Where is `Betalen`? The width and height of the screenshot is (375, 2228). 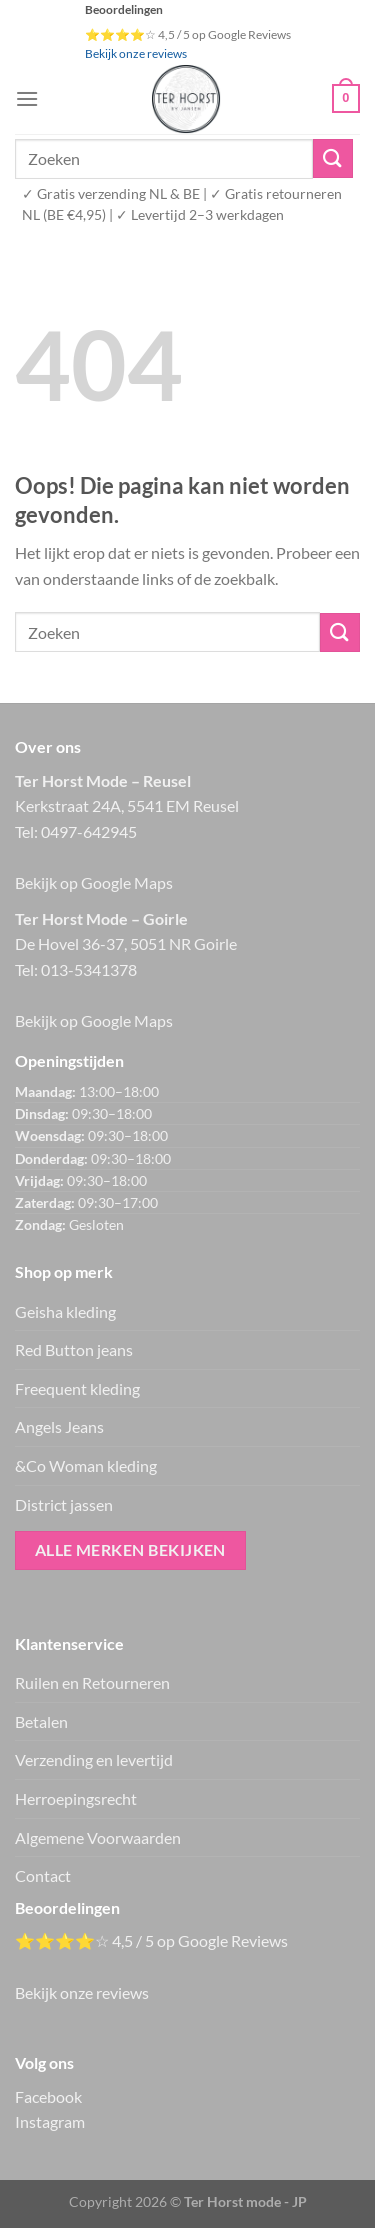 Betalen is located at coordinates (41, 1721).